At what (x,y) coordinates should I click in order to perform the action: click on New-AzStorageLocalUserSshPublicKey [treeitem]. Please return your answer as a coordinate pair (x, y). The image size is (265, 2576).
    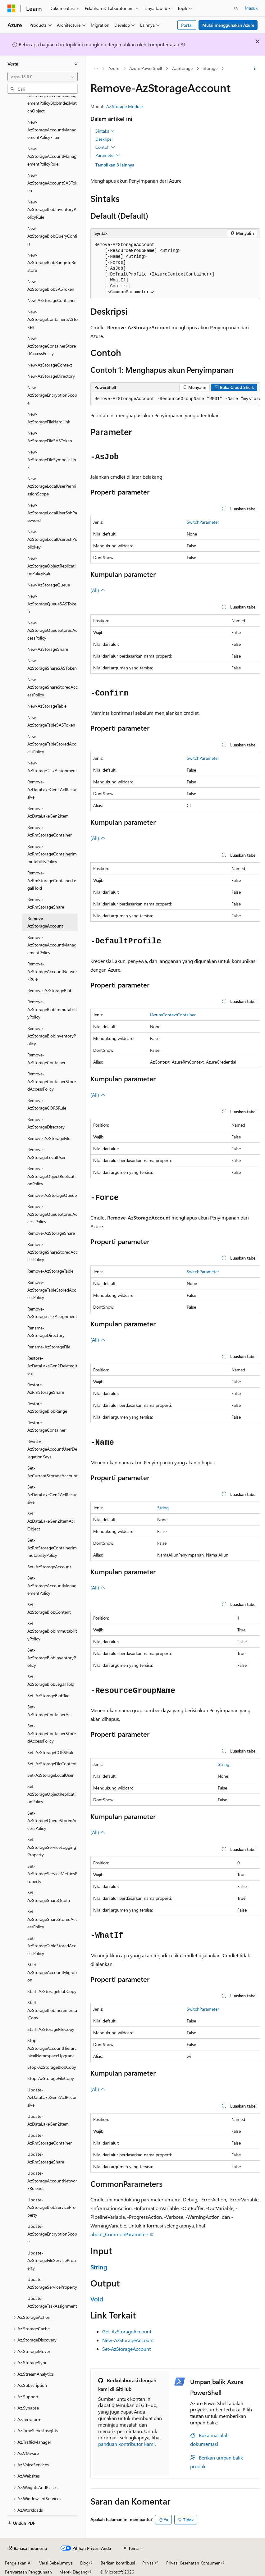
    Looking at the image, I should click on (52, 539).